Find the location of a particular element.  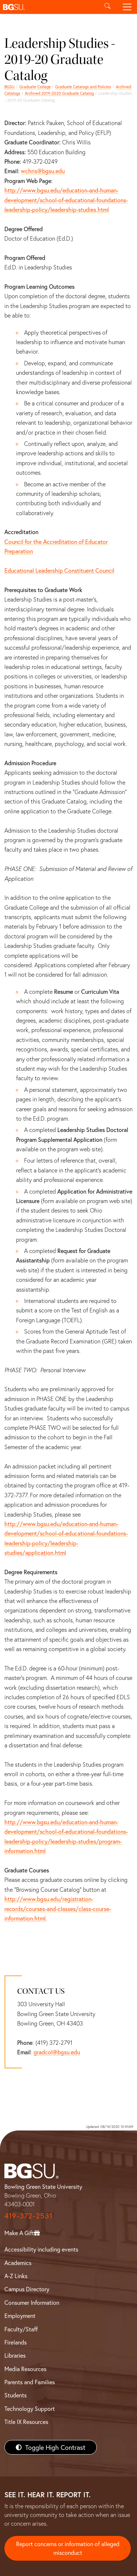

Employment [BGSU Employment Resources] is located at coordinates (19, 2315).